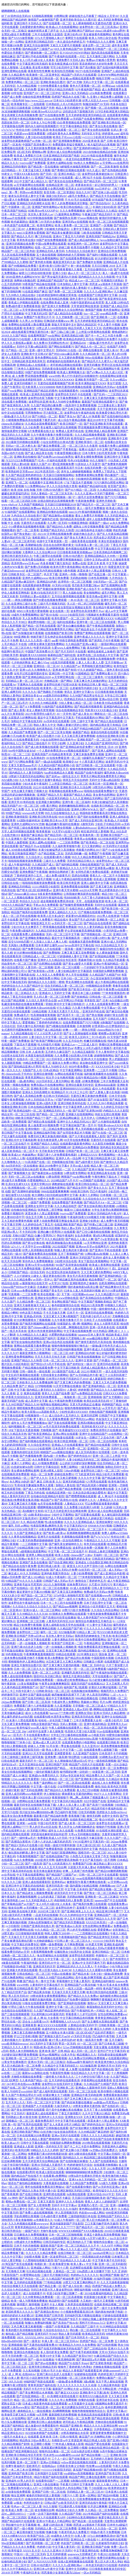 Image resolution: width=131 pixels, height=2576 pixels. What do you see at coordinates (58, 544) in the screenshot?
I see `适合在在自慰时看的黄文` at bounding box center [58, 544].